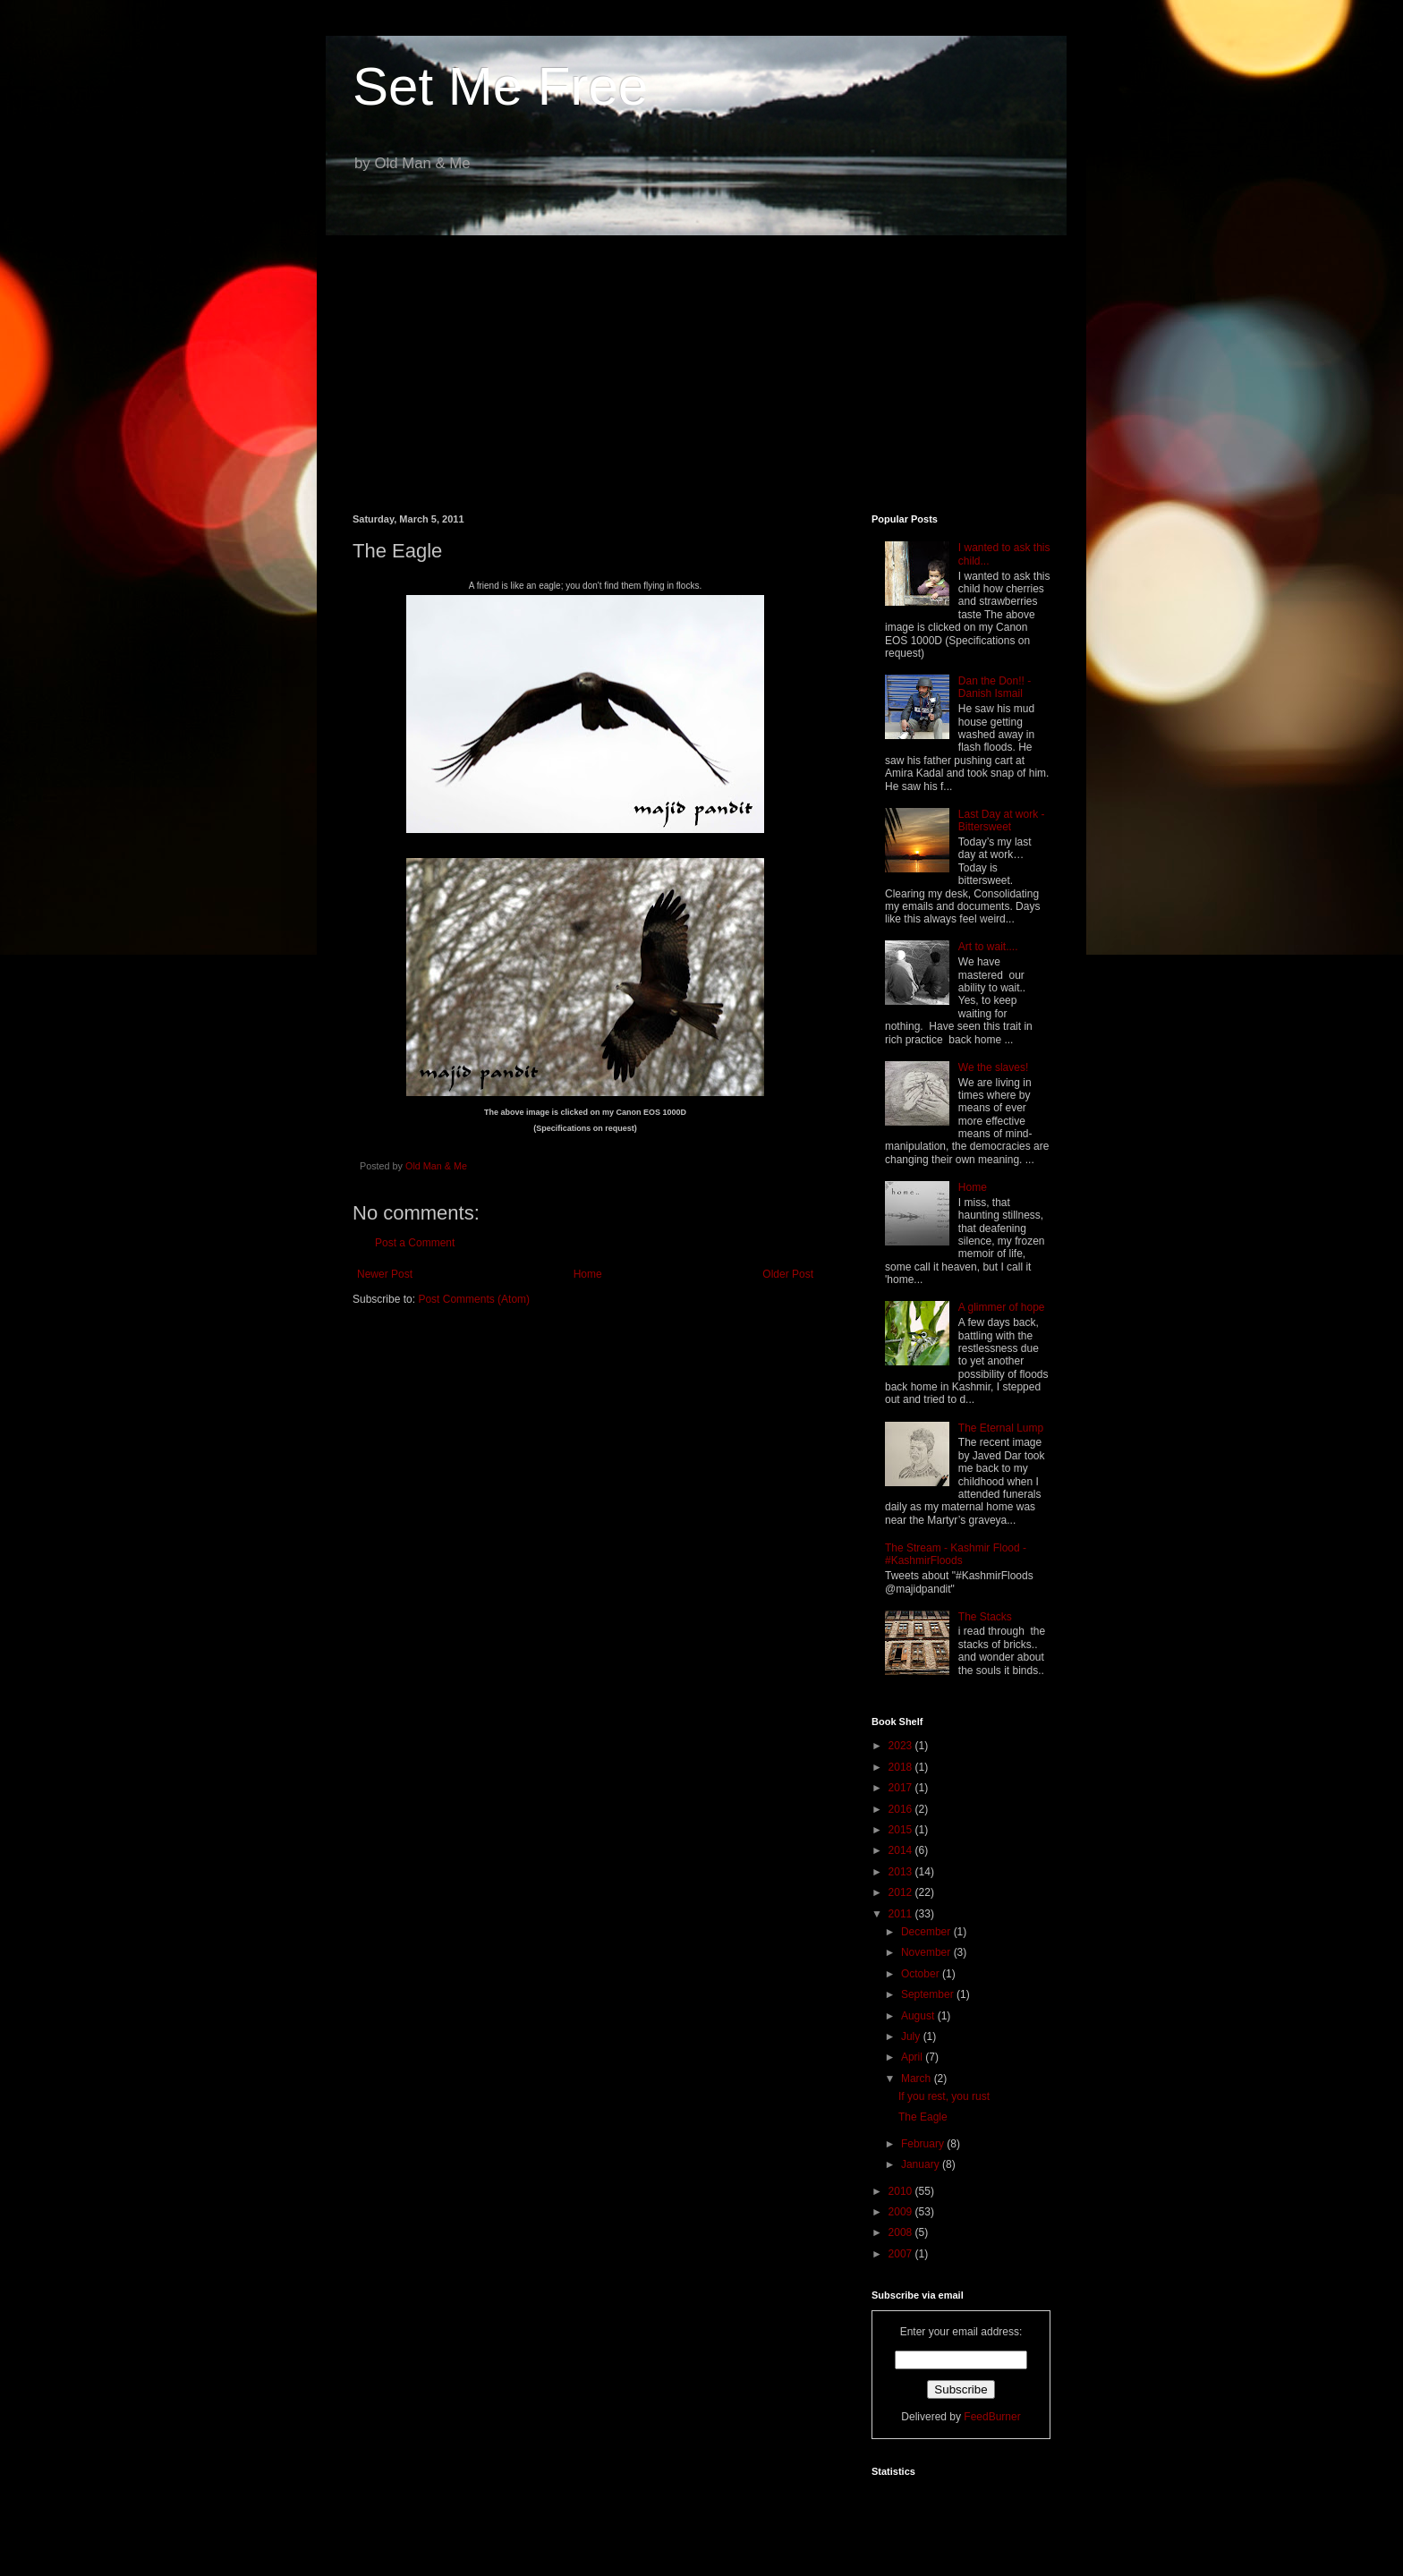  Describe the element at coordinates (924, 2144) in the screenshot. I see `February` at that location.